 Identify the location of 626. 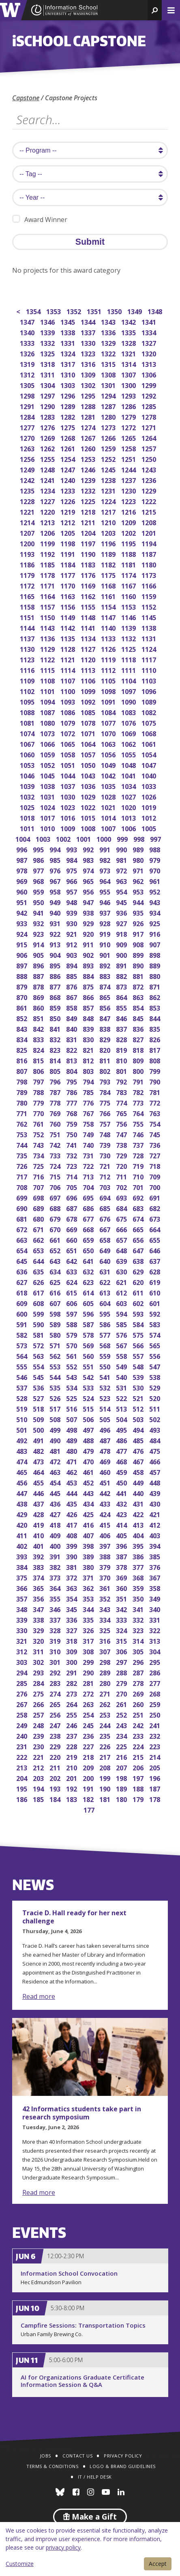
(39, 1281).